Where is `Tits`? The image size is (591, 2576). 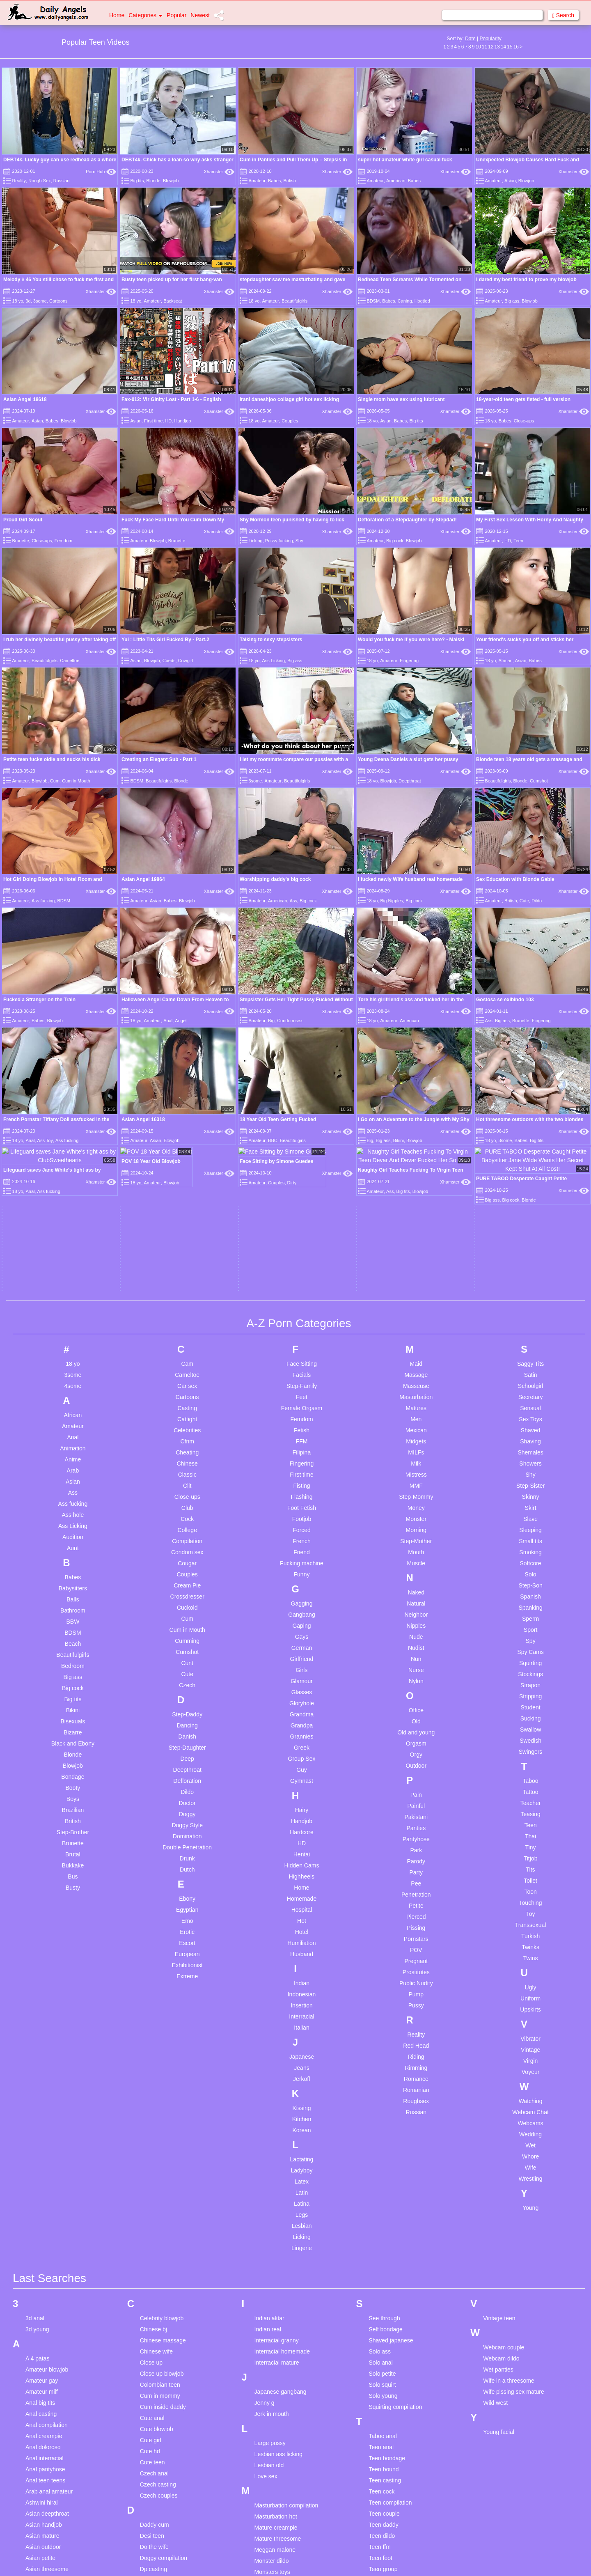
Tits is located at coordinates (530, 1522).